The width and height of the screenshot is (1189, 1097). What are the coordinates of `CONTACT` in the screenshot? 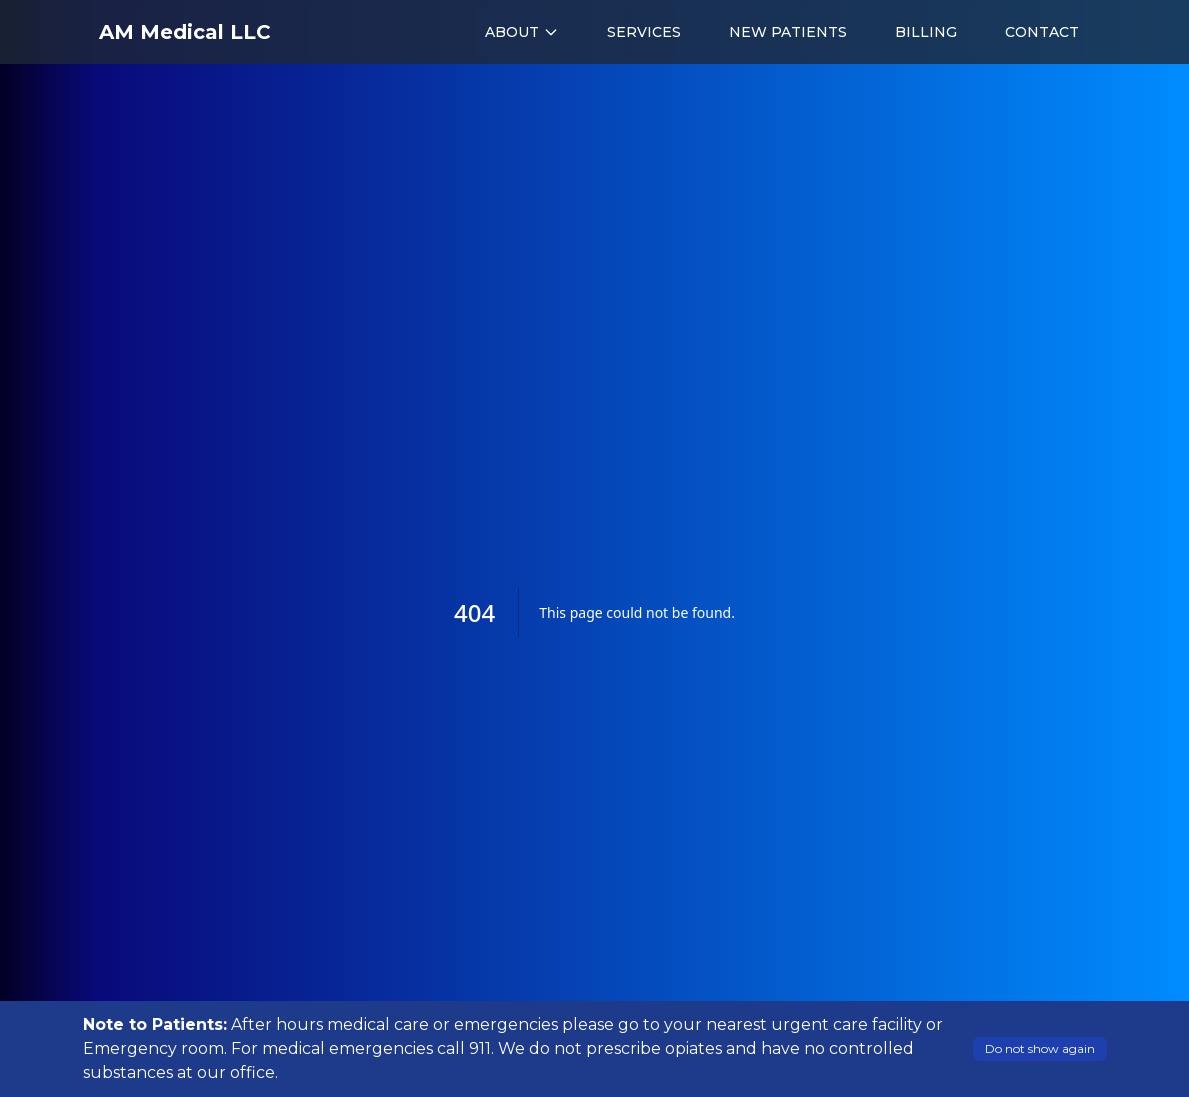 It's located at (1042, 32).